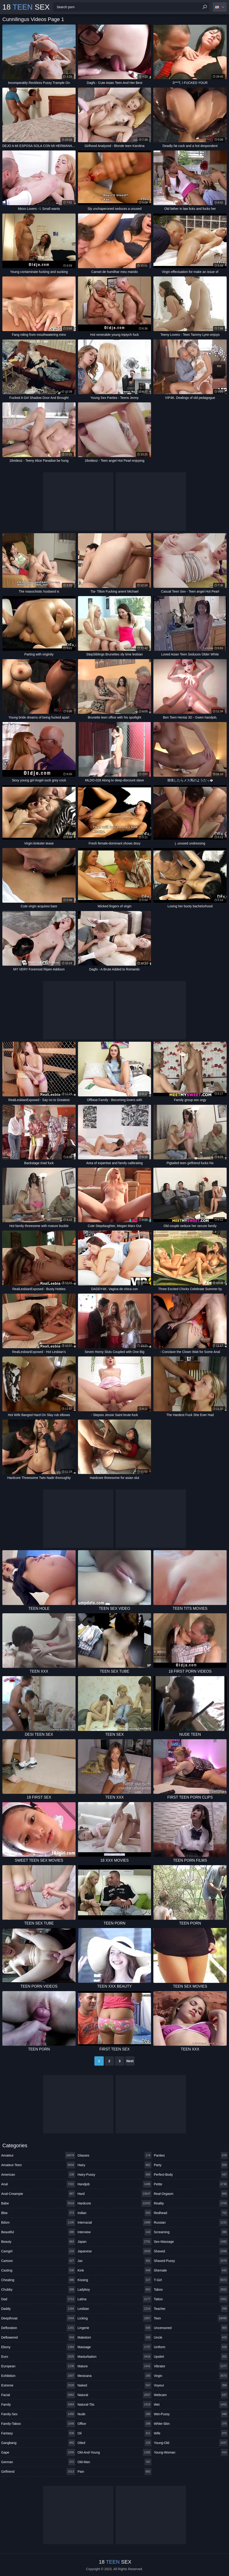  Describe the element at coordinates (191, 2184) in the screenshot. I see `petite` at that location.